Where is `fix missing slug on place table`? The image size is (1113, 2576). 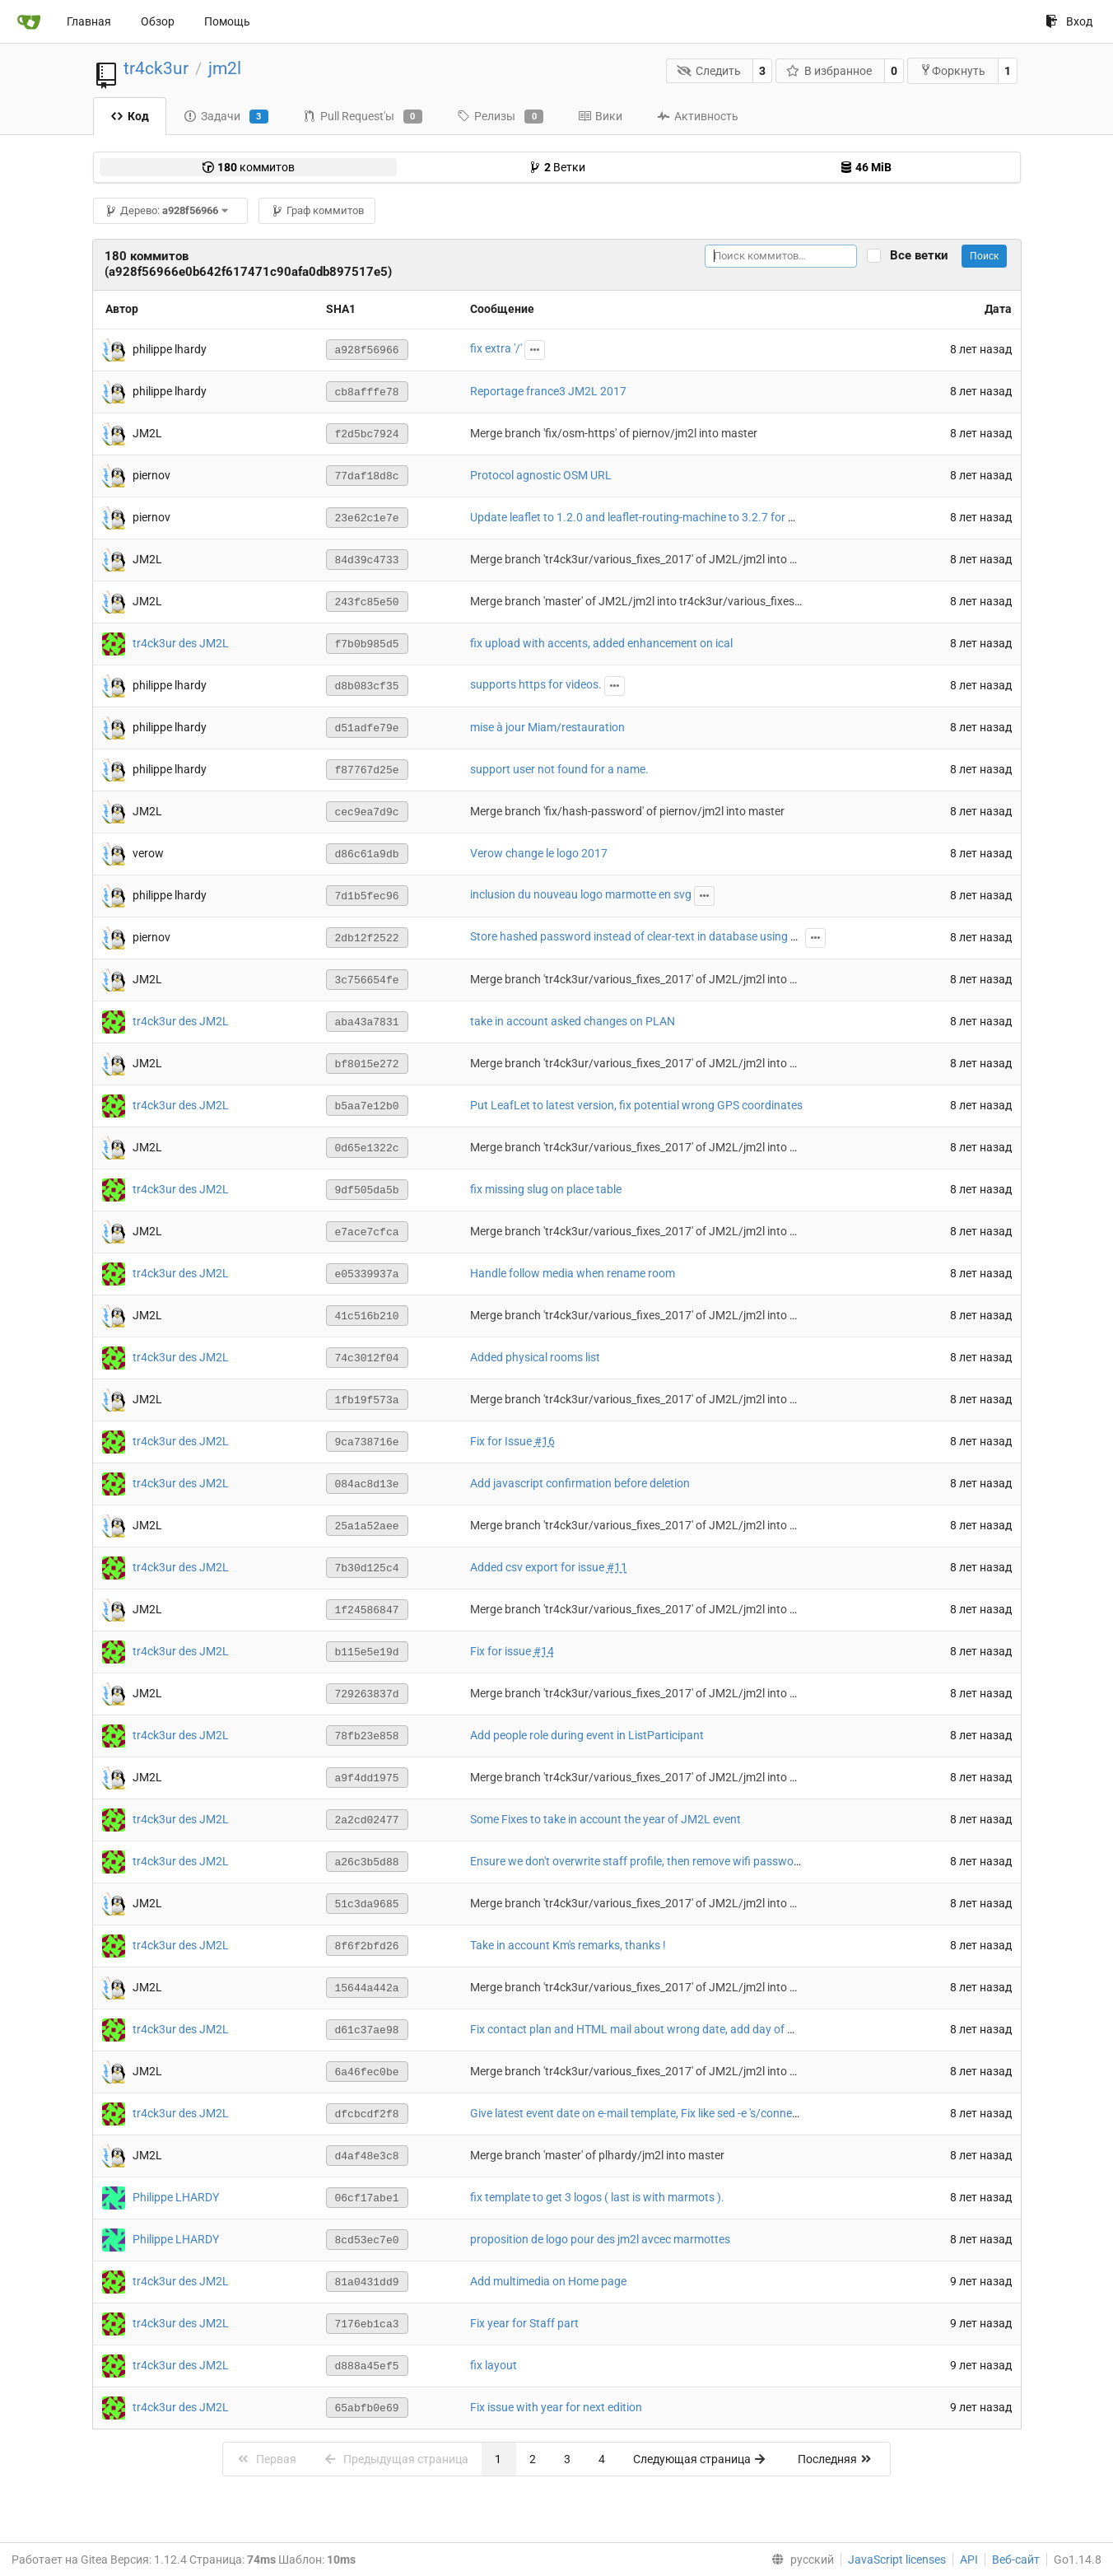 fix missing slug on place table is located at coordinates (546, 1189).